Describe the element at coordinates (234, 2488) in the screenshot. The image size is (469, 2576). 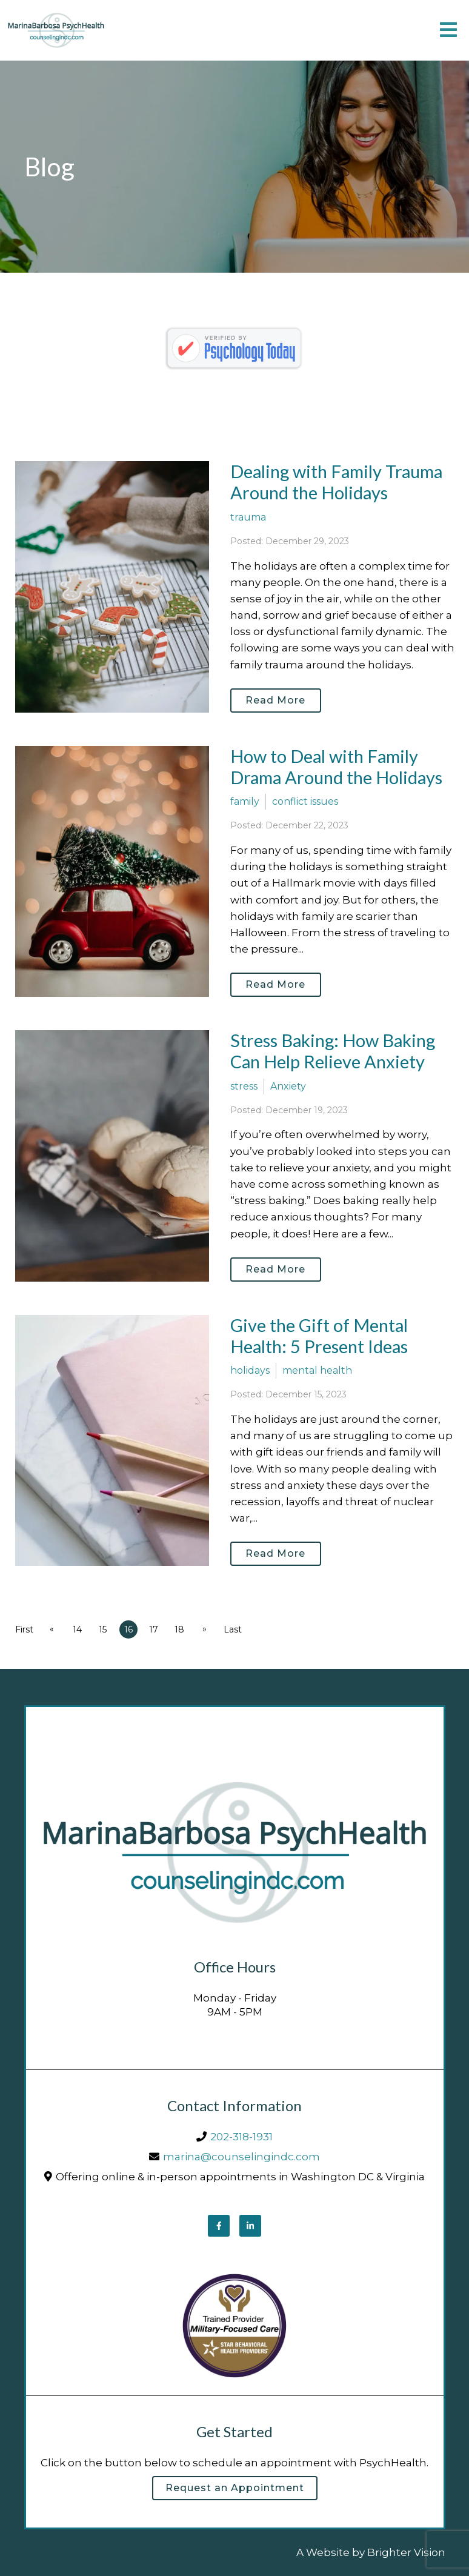
I see `Request an Appointment` at that location.